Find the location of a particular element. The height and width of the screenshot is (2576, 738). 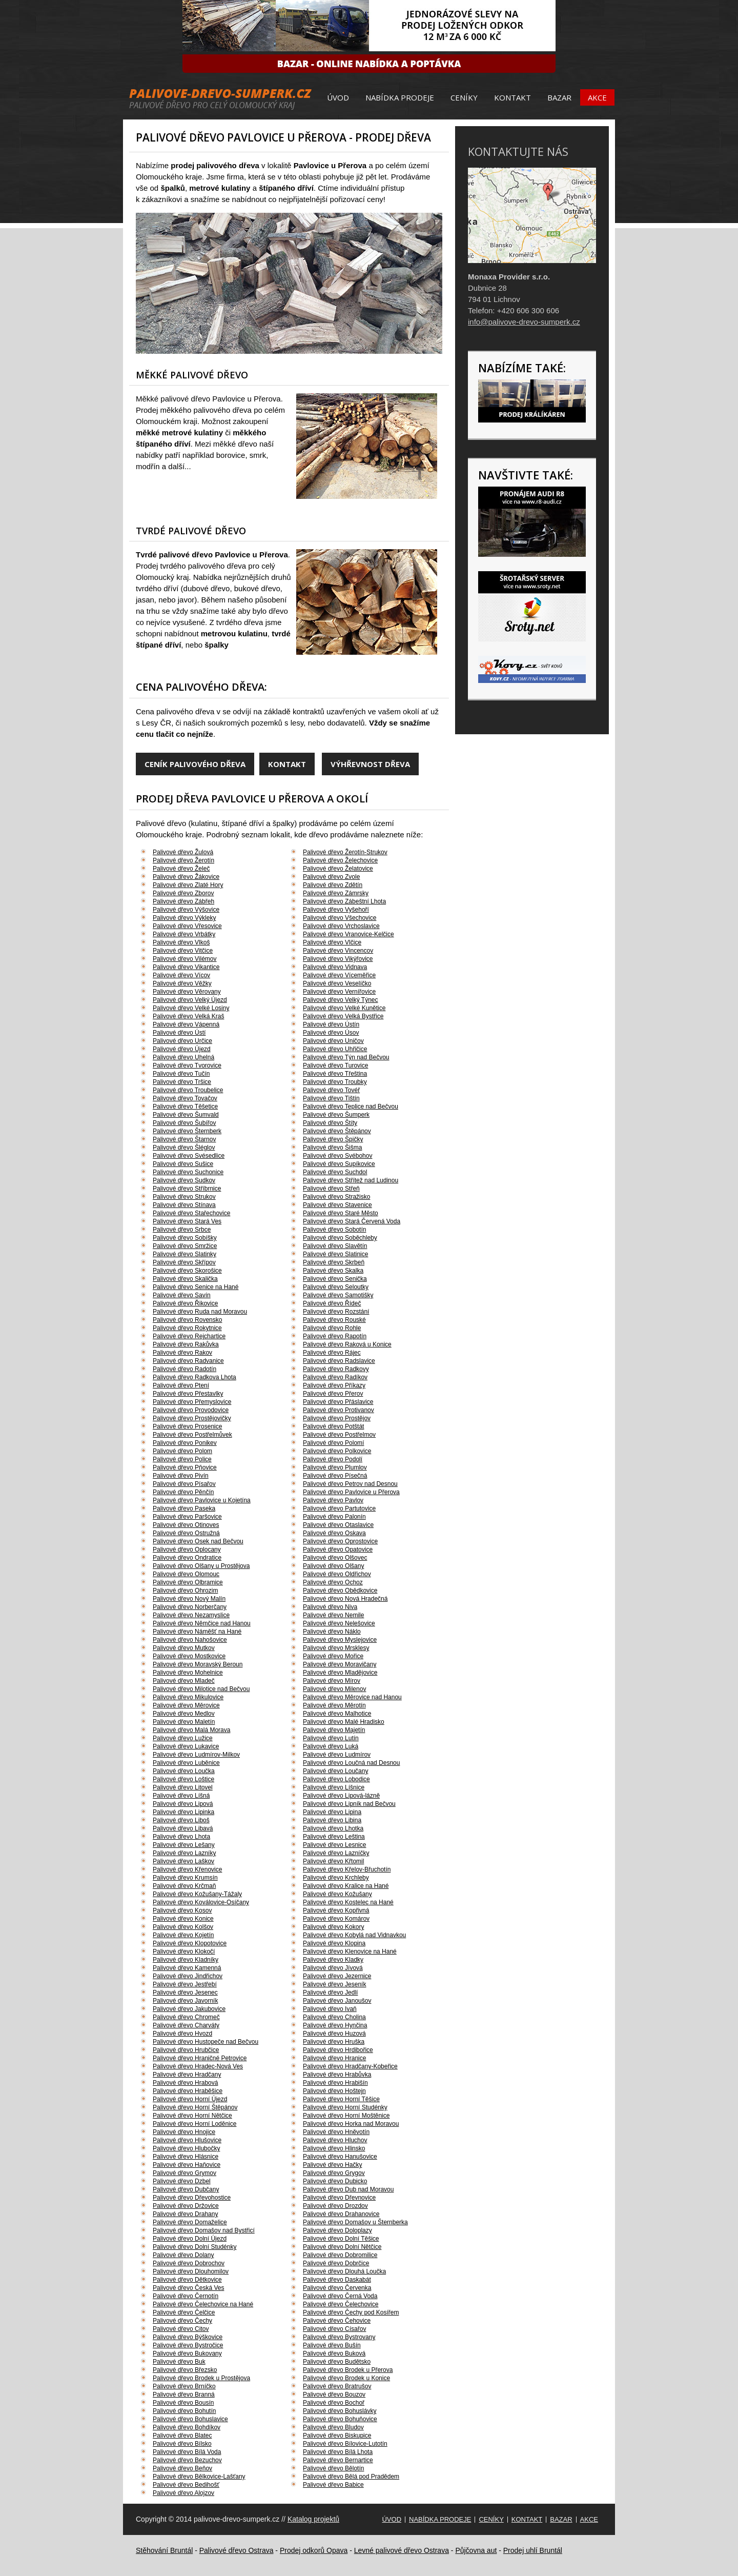

Palivové dřevo Luká is located at coordinates (330, 1746).